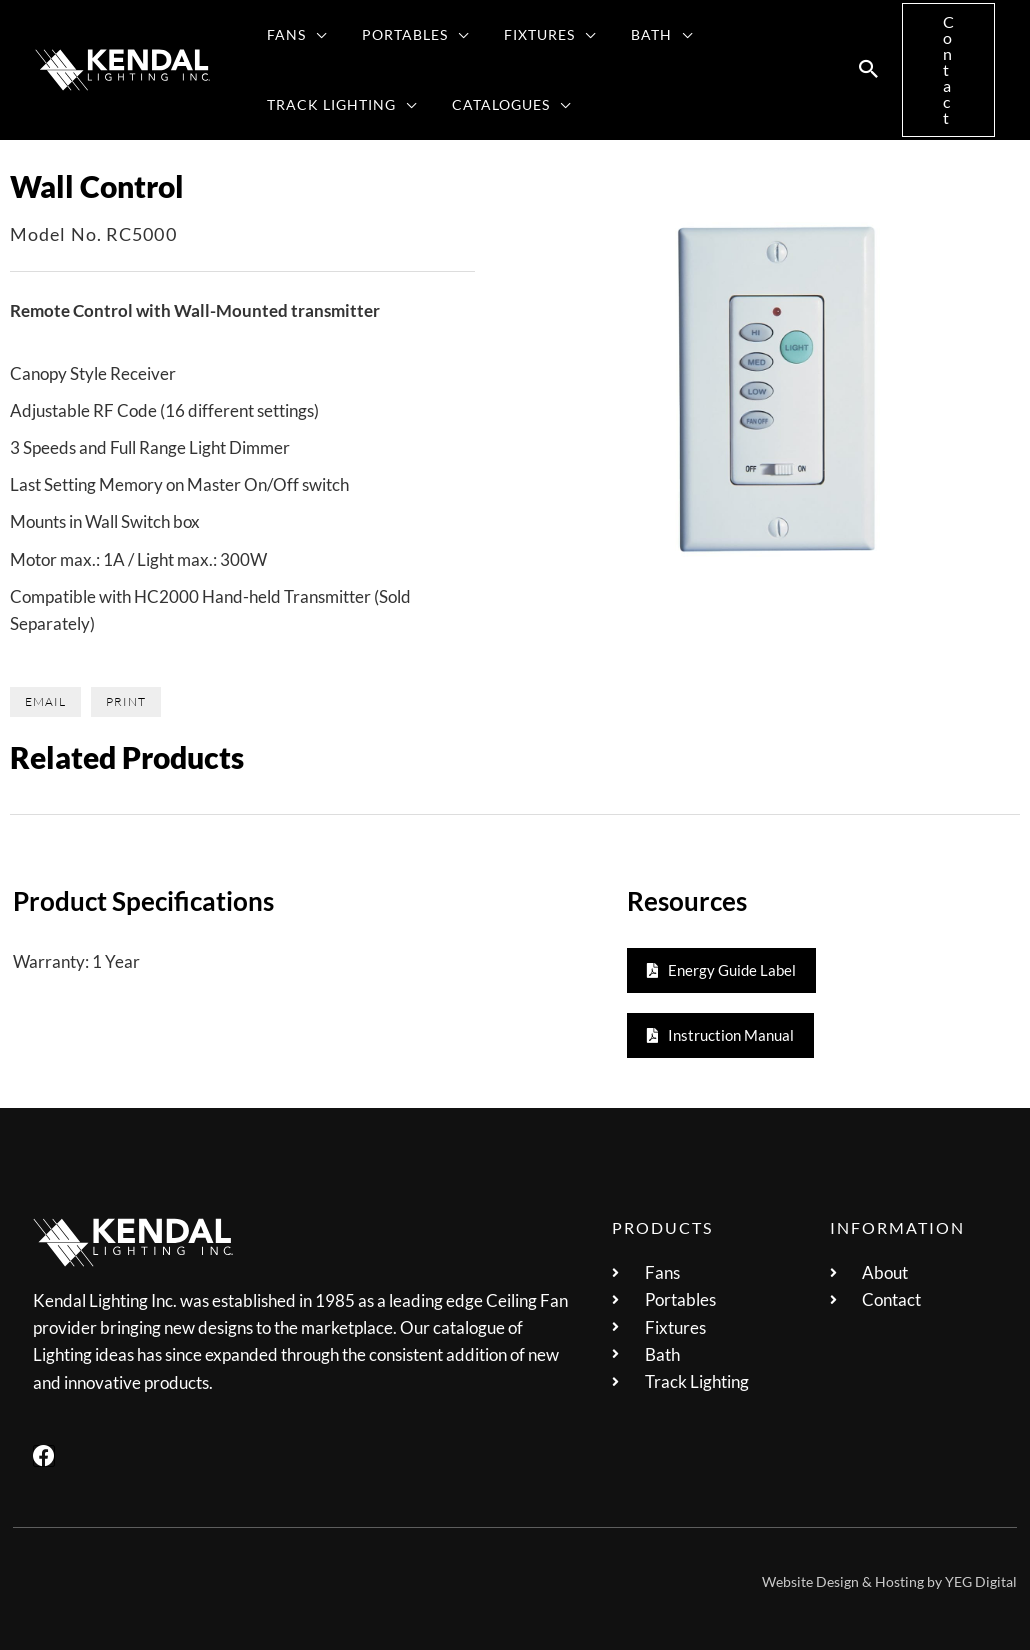 The height and width of the screenshot is (1650, 1030). I want to click on YEG Digital, so click(981, 1581).